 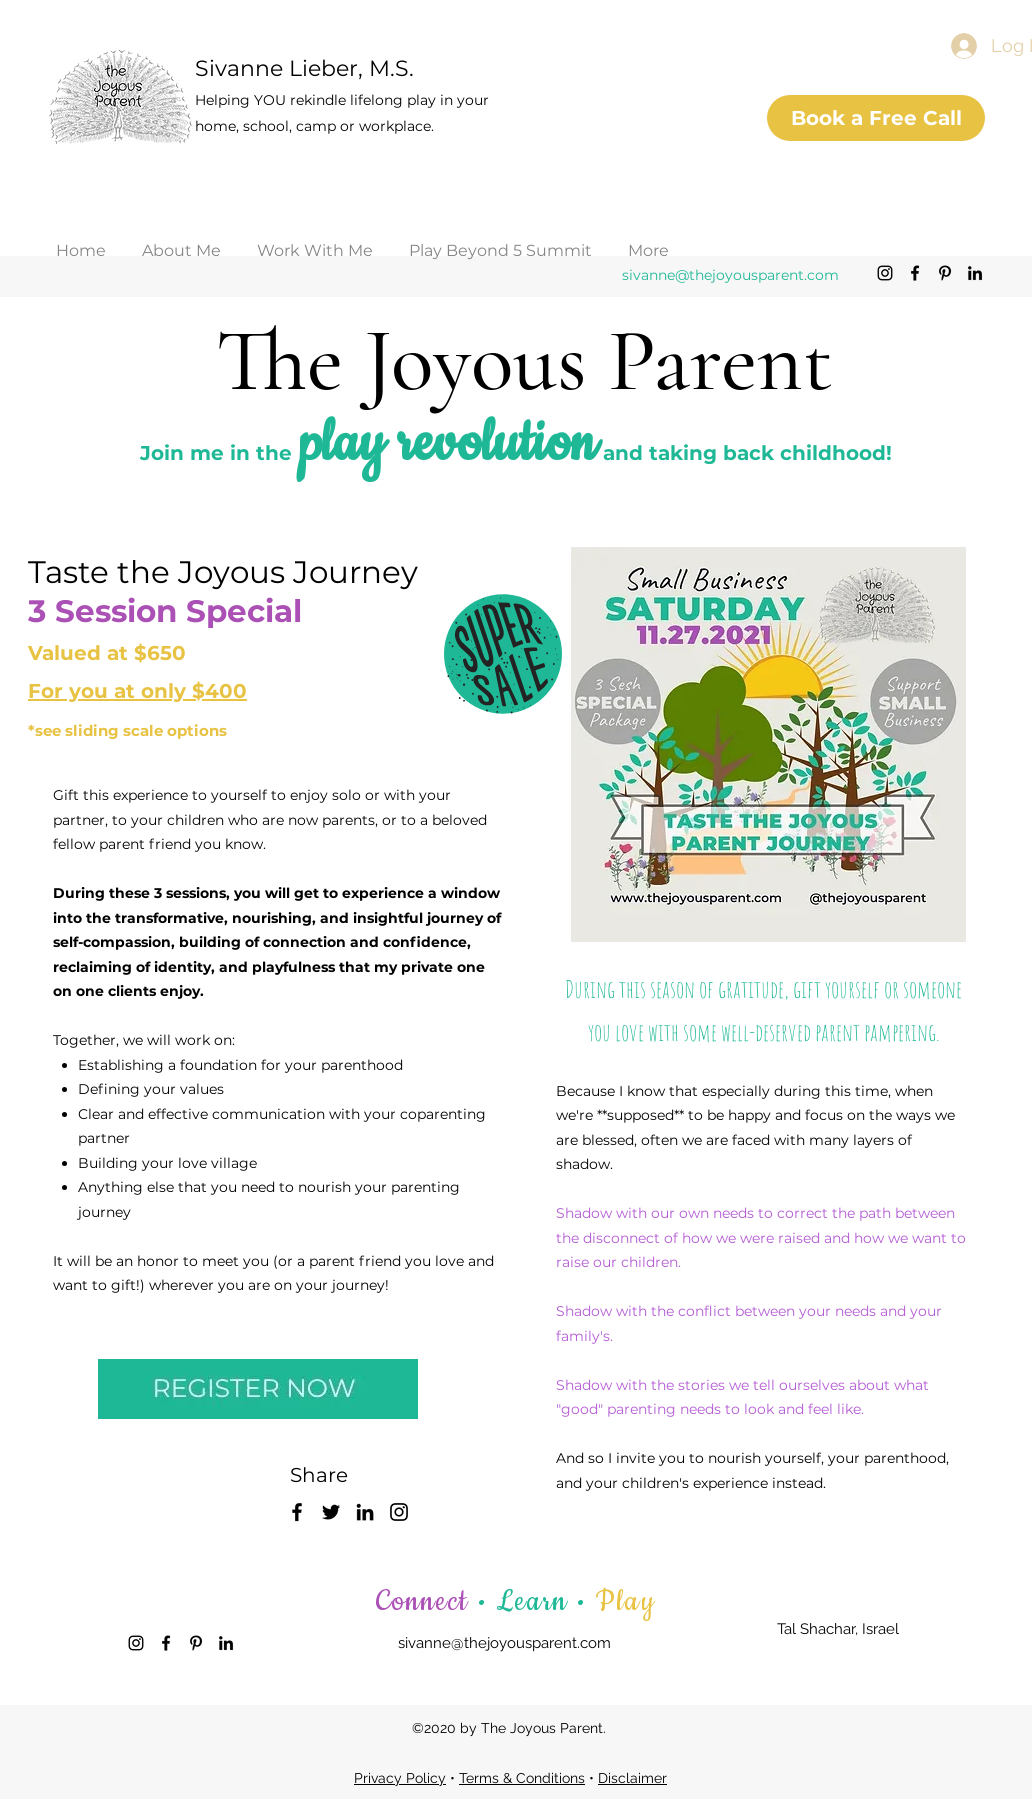 I want to click on [Facebook], so click(x=915, y=273).